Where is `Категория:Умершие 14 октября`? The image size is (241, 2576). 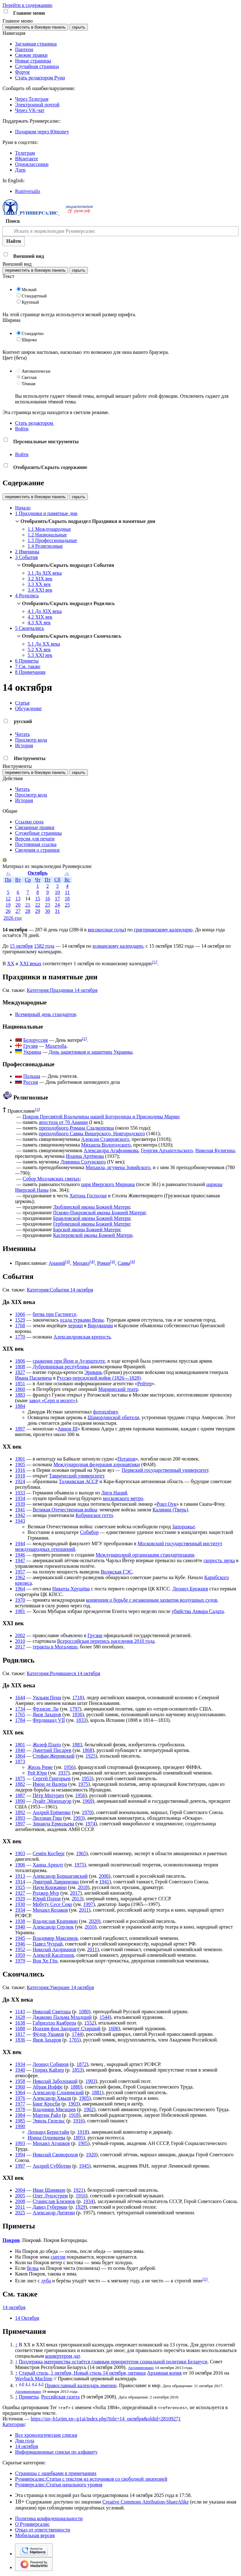 Категория:Умершие 14 октября is located at coordinates (60, 1987).